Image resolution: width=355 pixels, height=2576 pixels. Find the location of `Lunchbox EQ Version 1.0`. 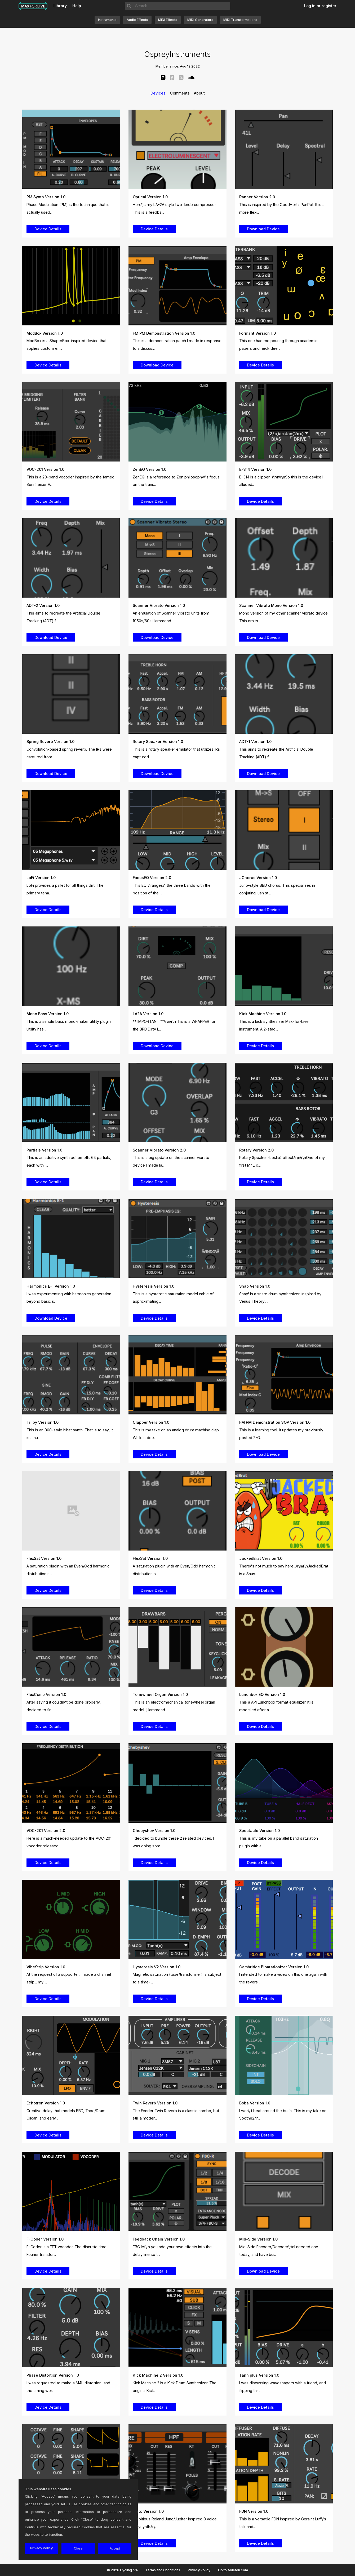

Lunchbox EQ Version 1.0 is located at coordinates (262, 1694).